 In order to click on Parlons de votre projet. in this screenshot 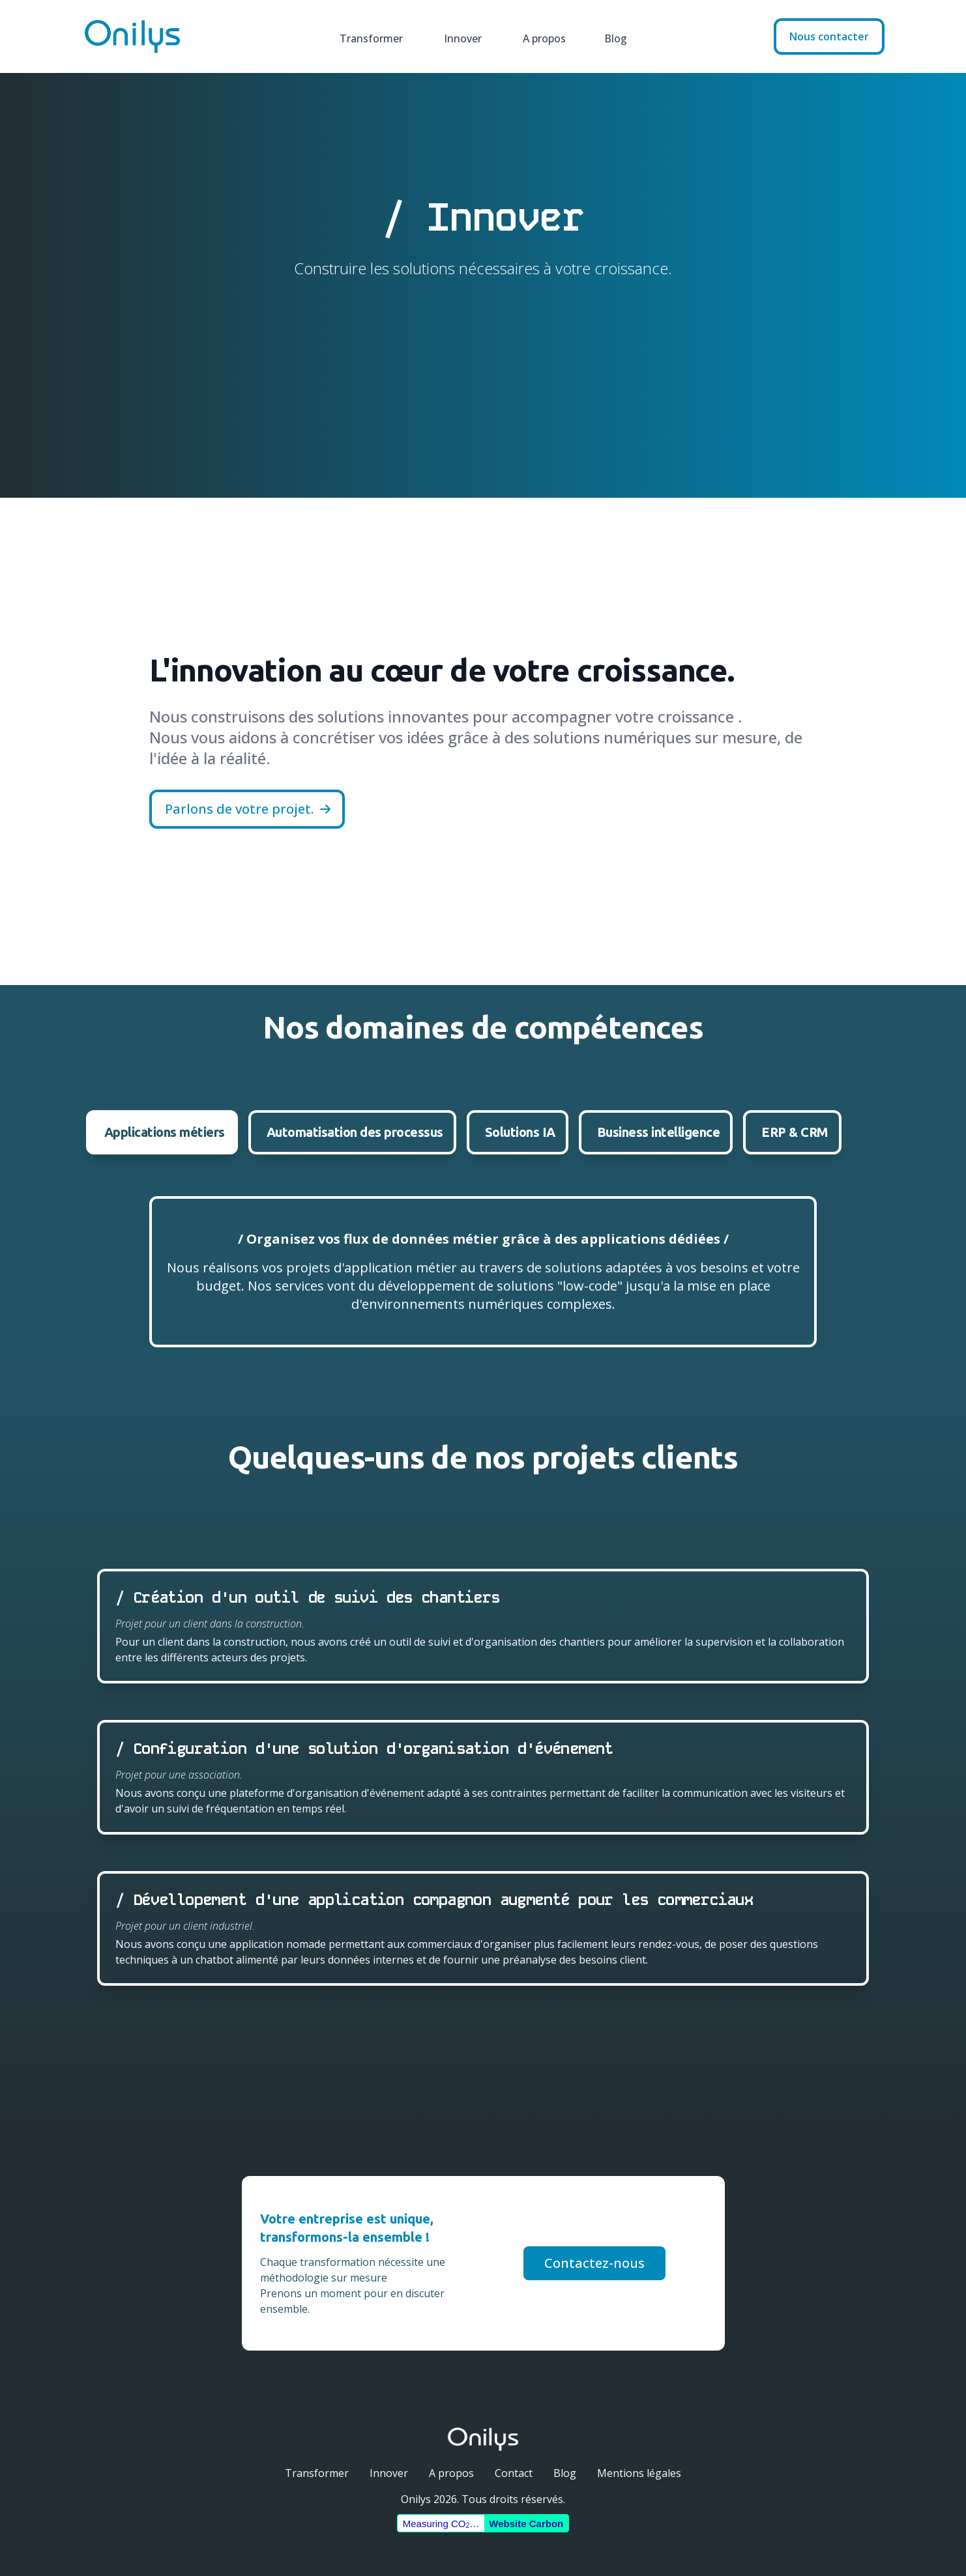, I will do `click(248, 809)`.